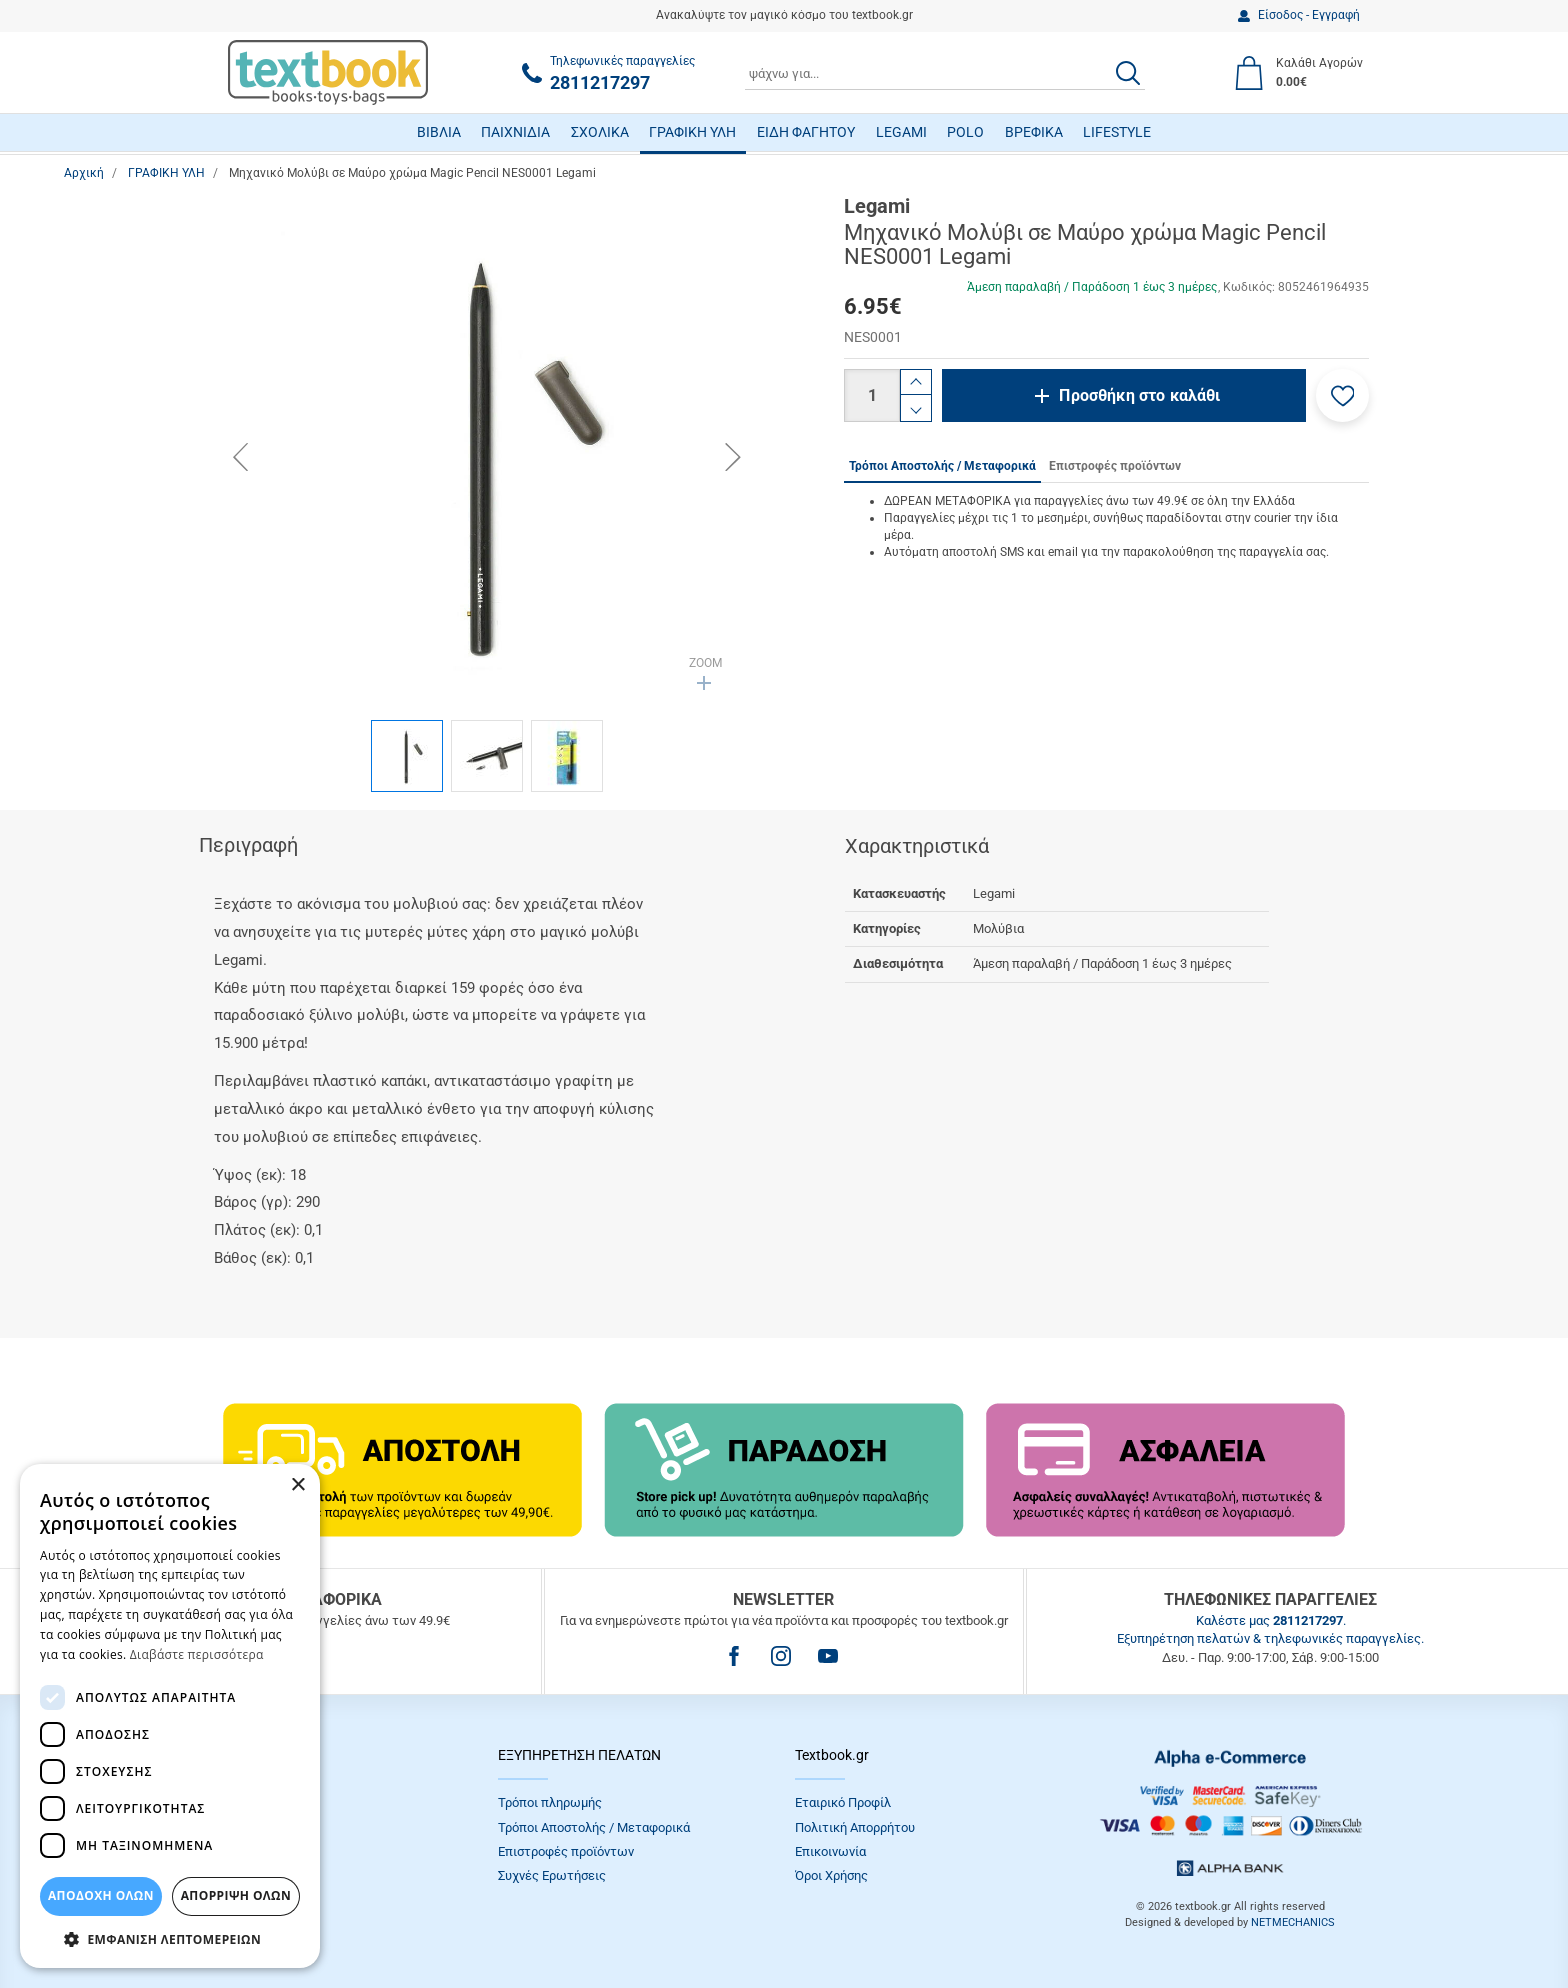 Image resolution: width=1568 pixels, height=1988 pixels. Describe the element at coordinates (197, 1654) in the screenshot. I see `Διαβάστε περισσότερα [Διαβάστε περισσότερα, opens a new window]` at that location.